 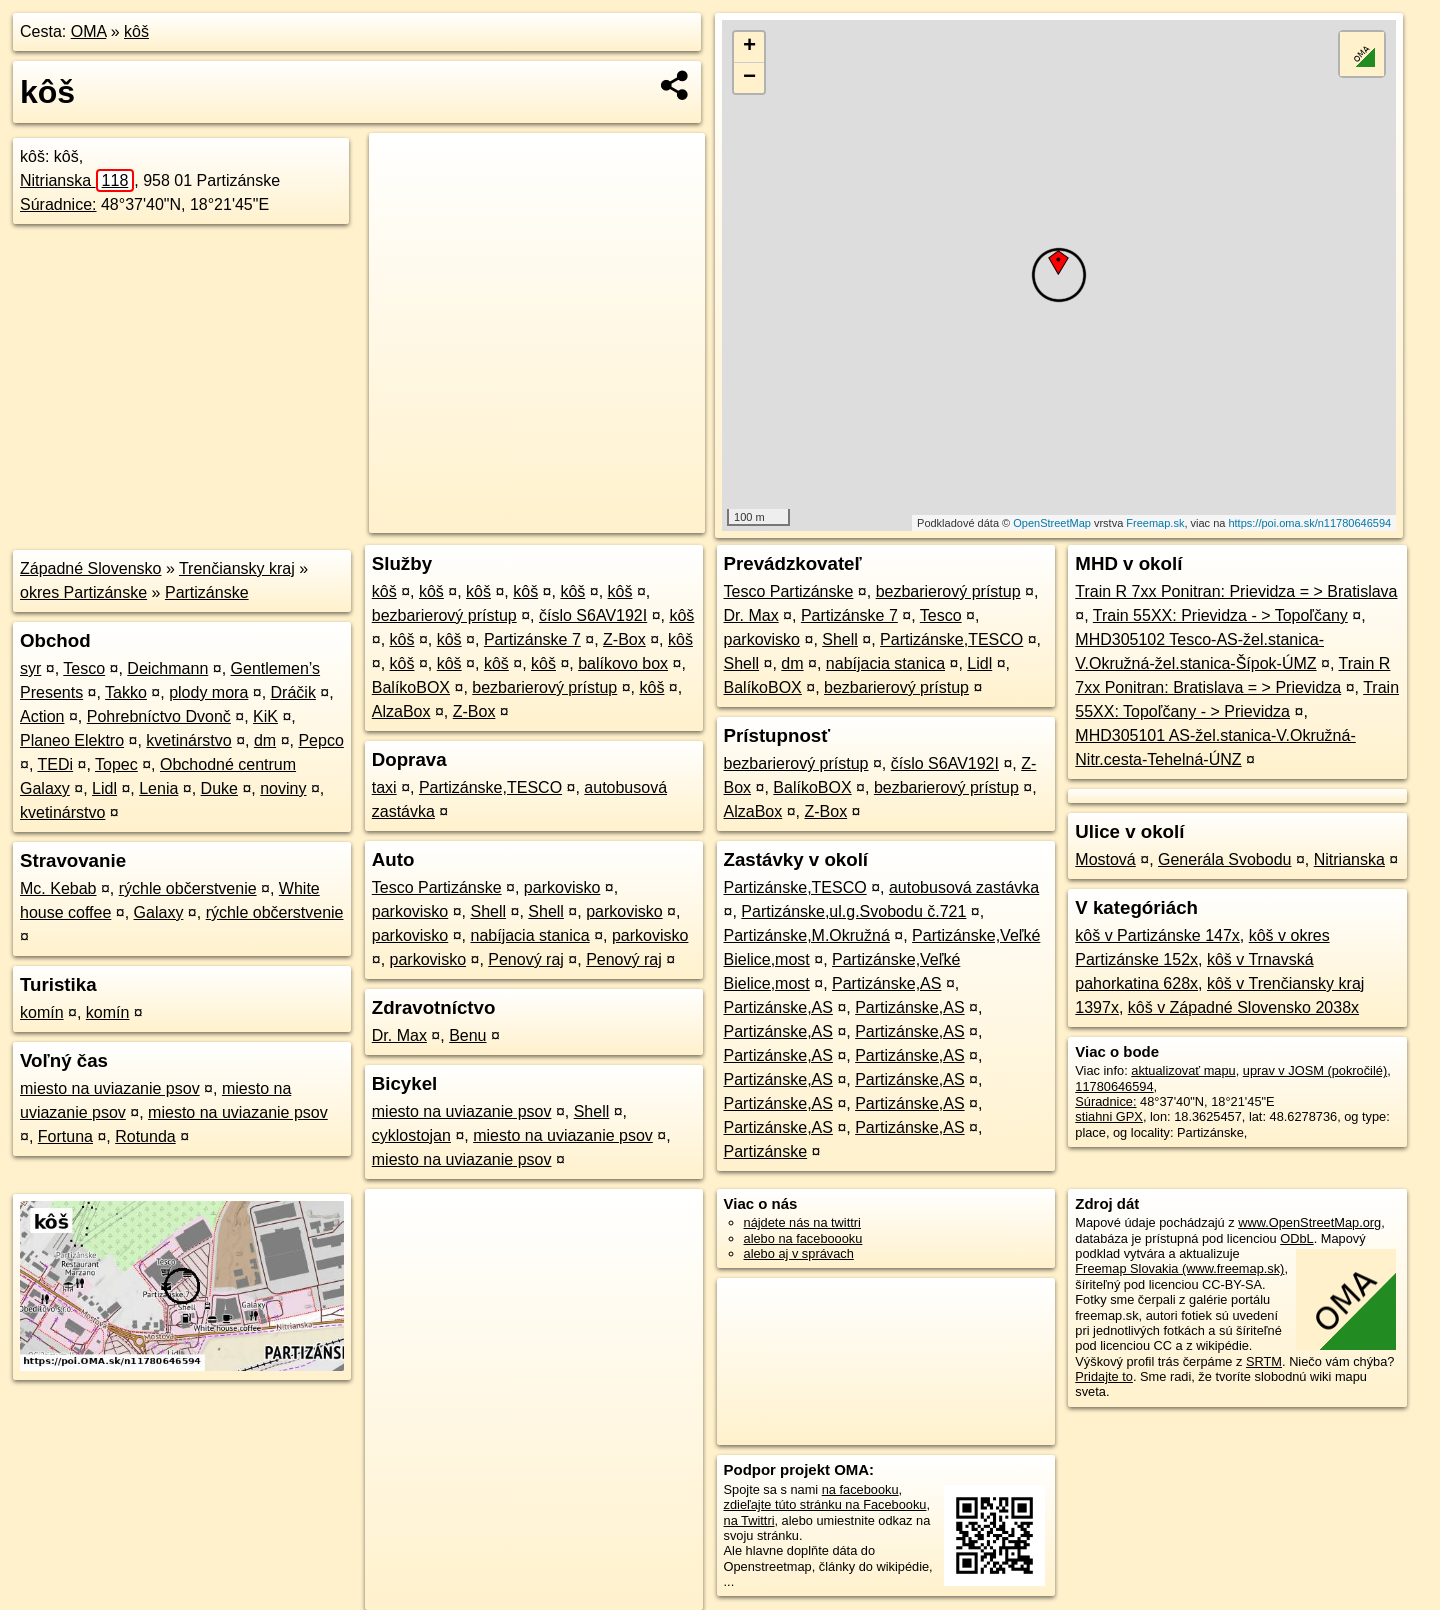 What do you see at coordinates (411, 687) in the screenshot?
I see `BalíkoBOX` at bounding box center [411, 687].